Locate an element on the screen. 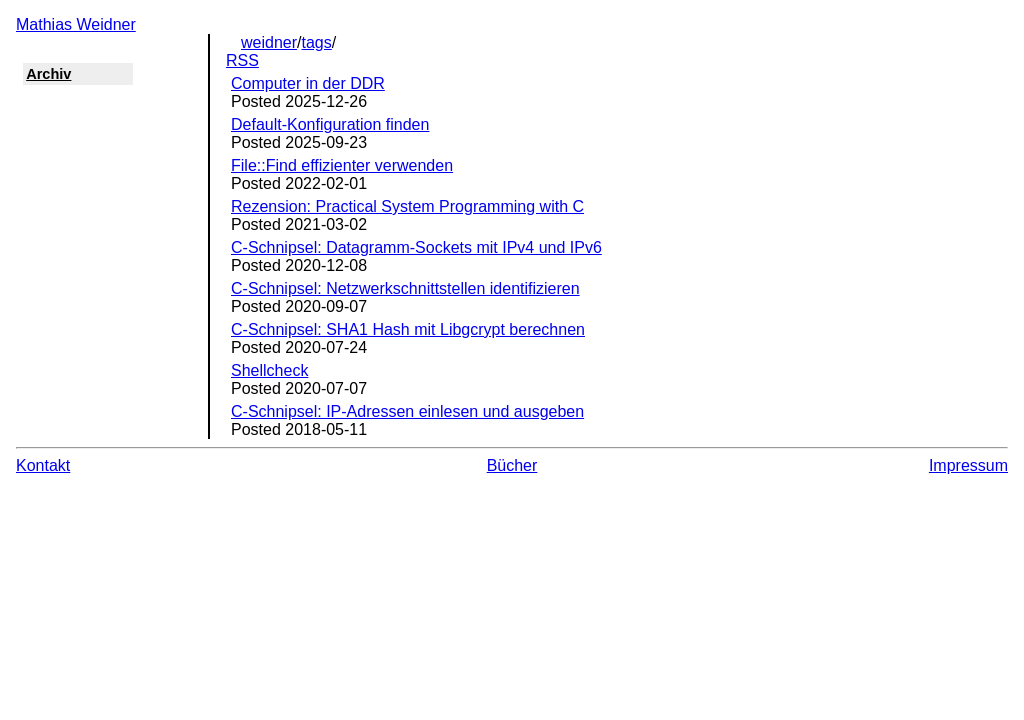 The image size is (1024, 720). C-Schnipsel: Datagramm-Sockets mit IPv4 und IPv6 is located at coordinates (416, 247).